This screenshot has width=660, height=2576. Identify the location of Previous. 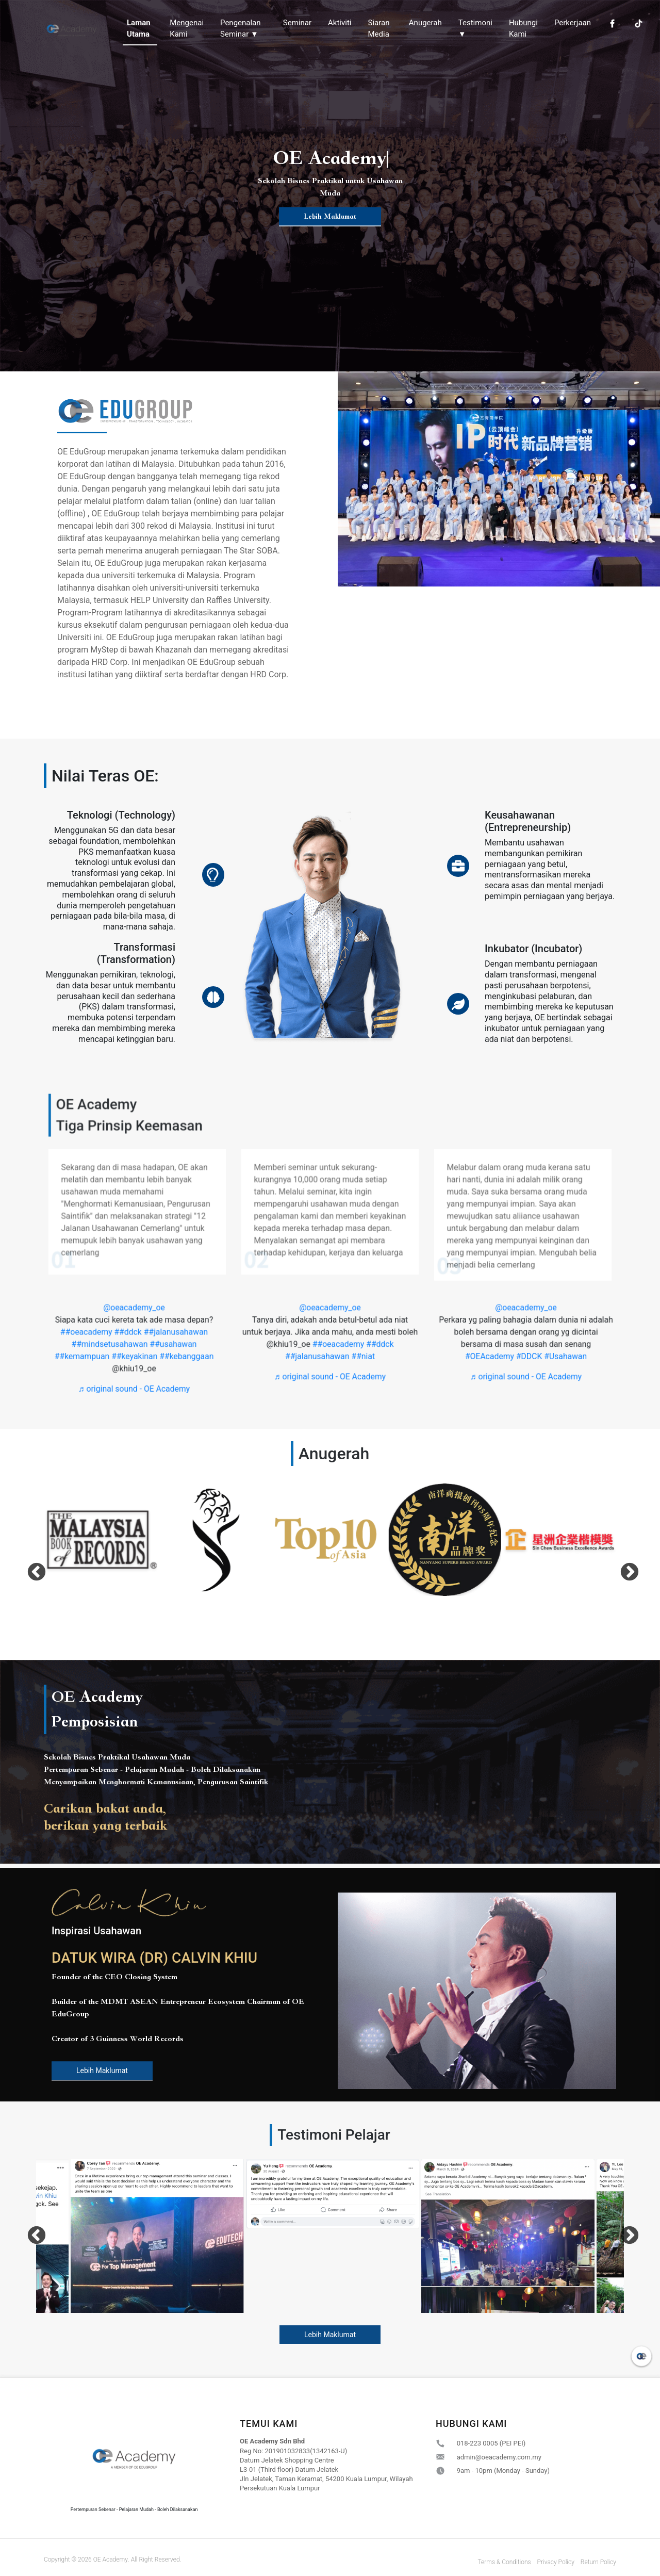
(33, 1572).